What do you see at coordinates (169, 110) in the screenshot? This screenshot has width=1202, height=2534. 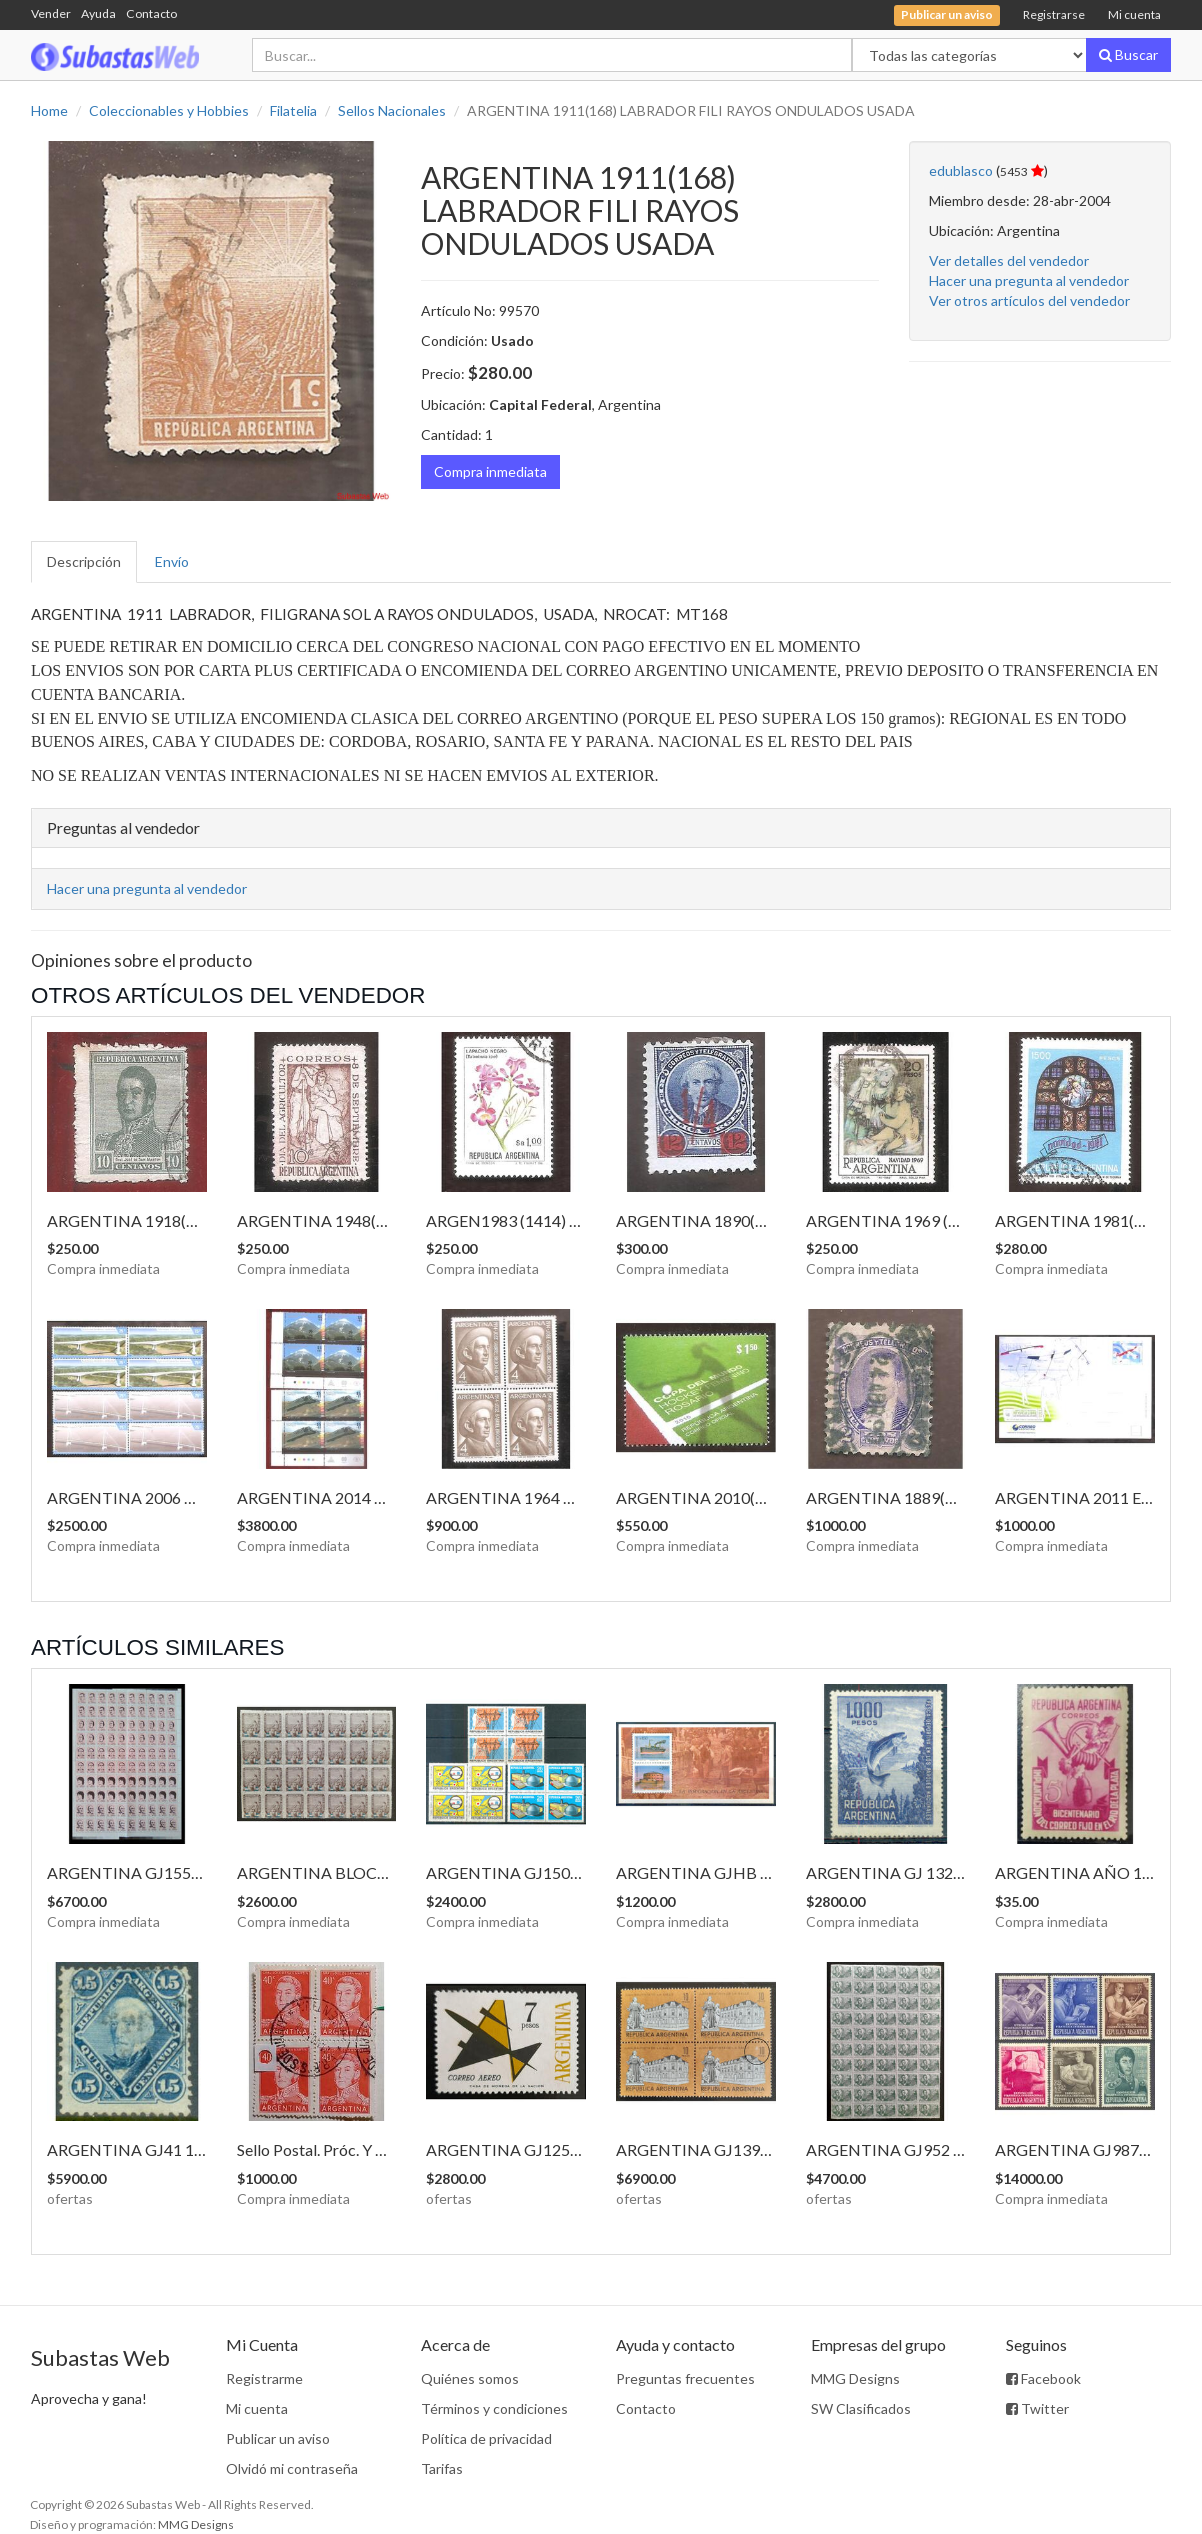 I see `Coleccionables y Hobbies` at bounding box center [169, 110].